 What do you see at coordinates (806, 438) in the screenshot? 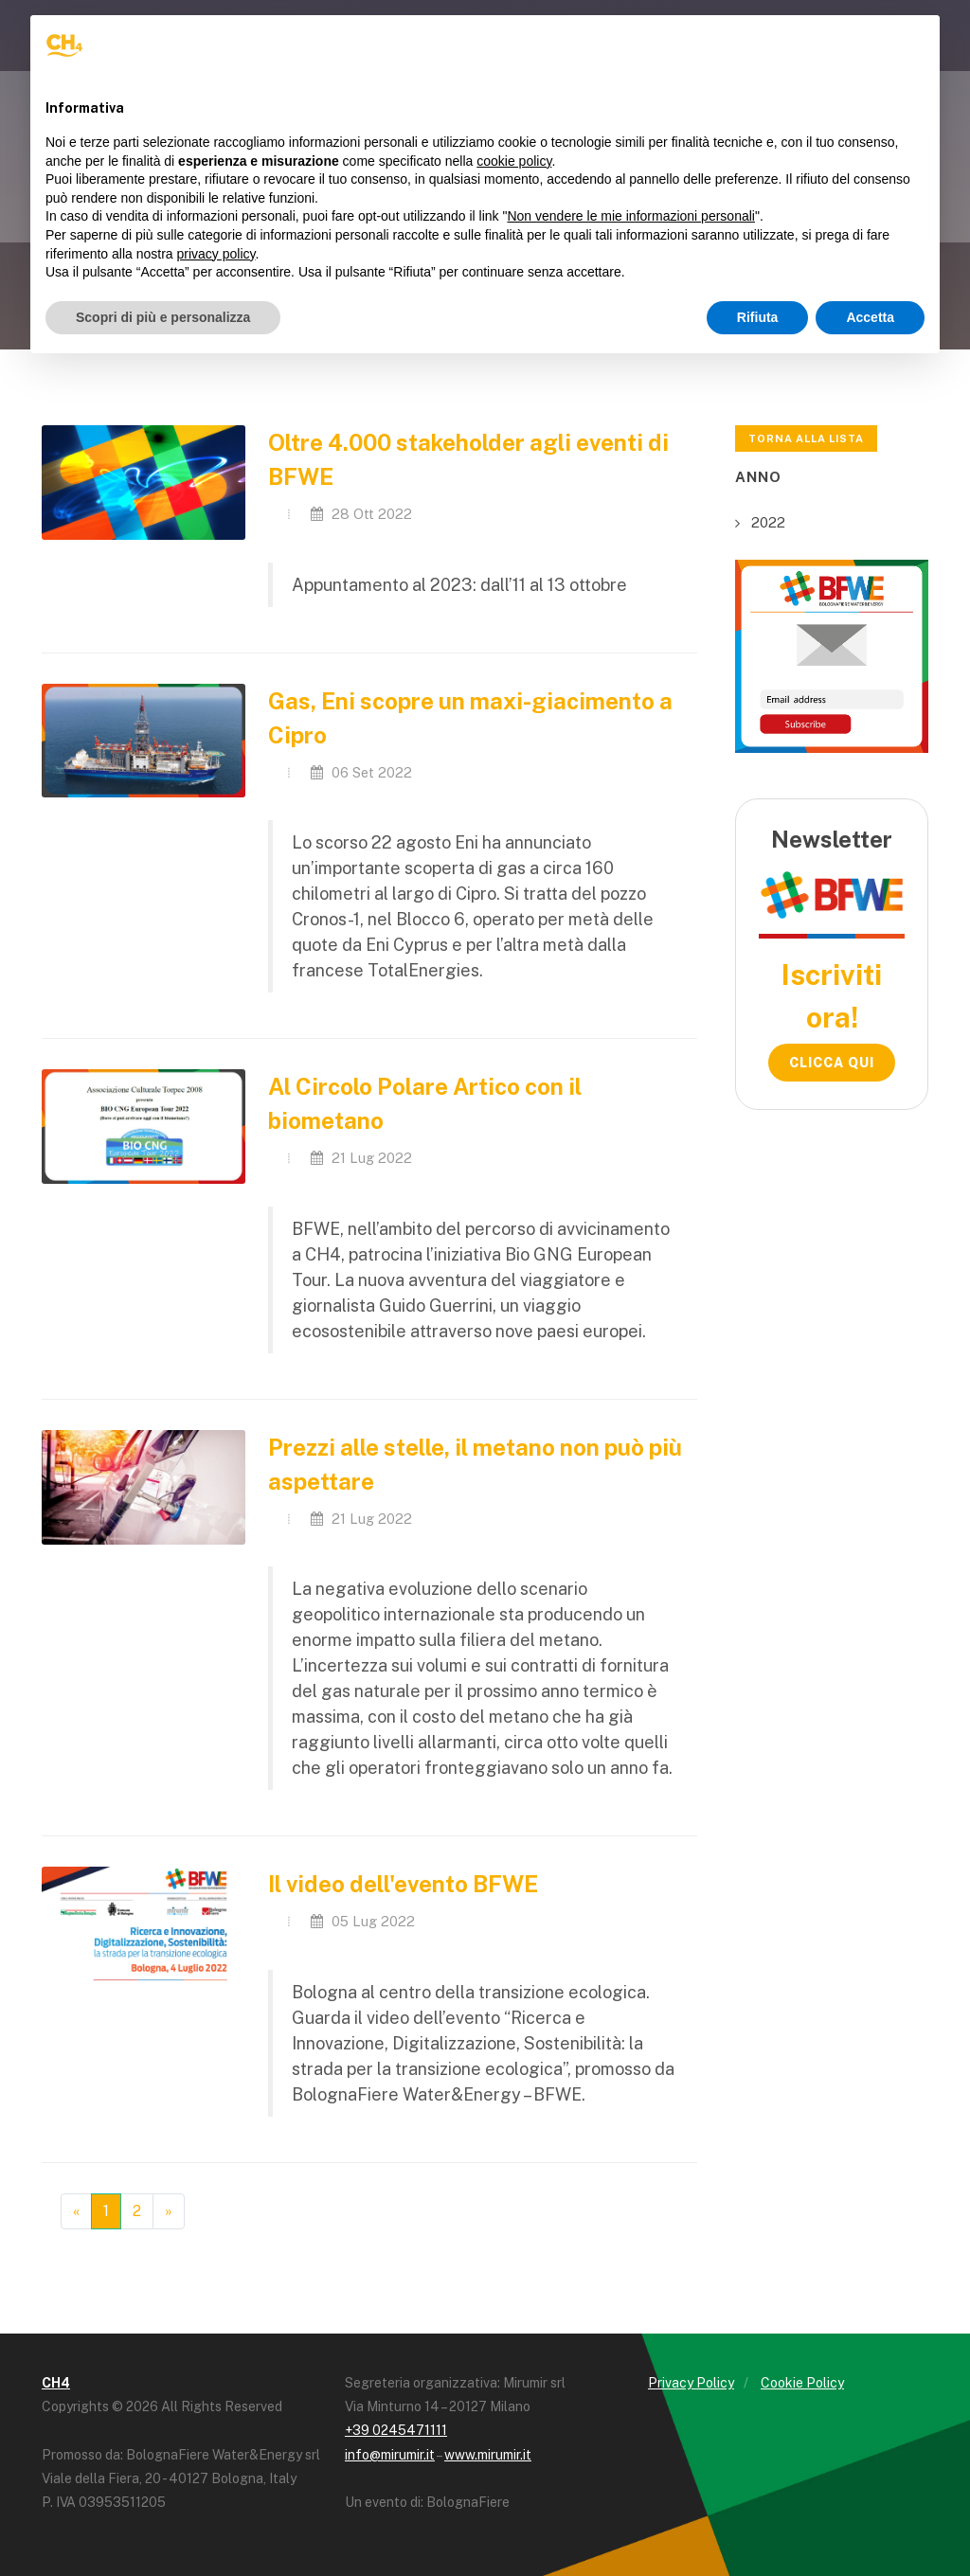
I see `Torna alla lista` at bounding box center [806, 438].